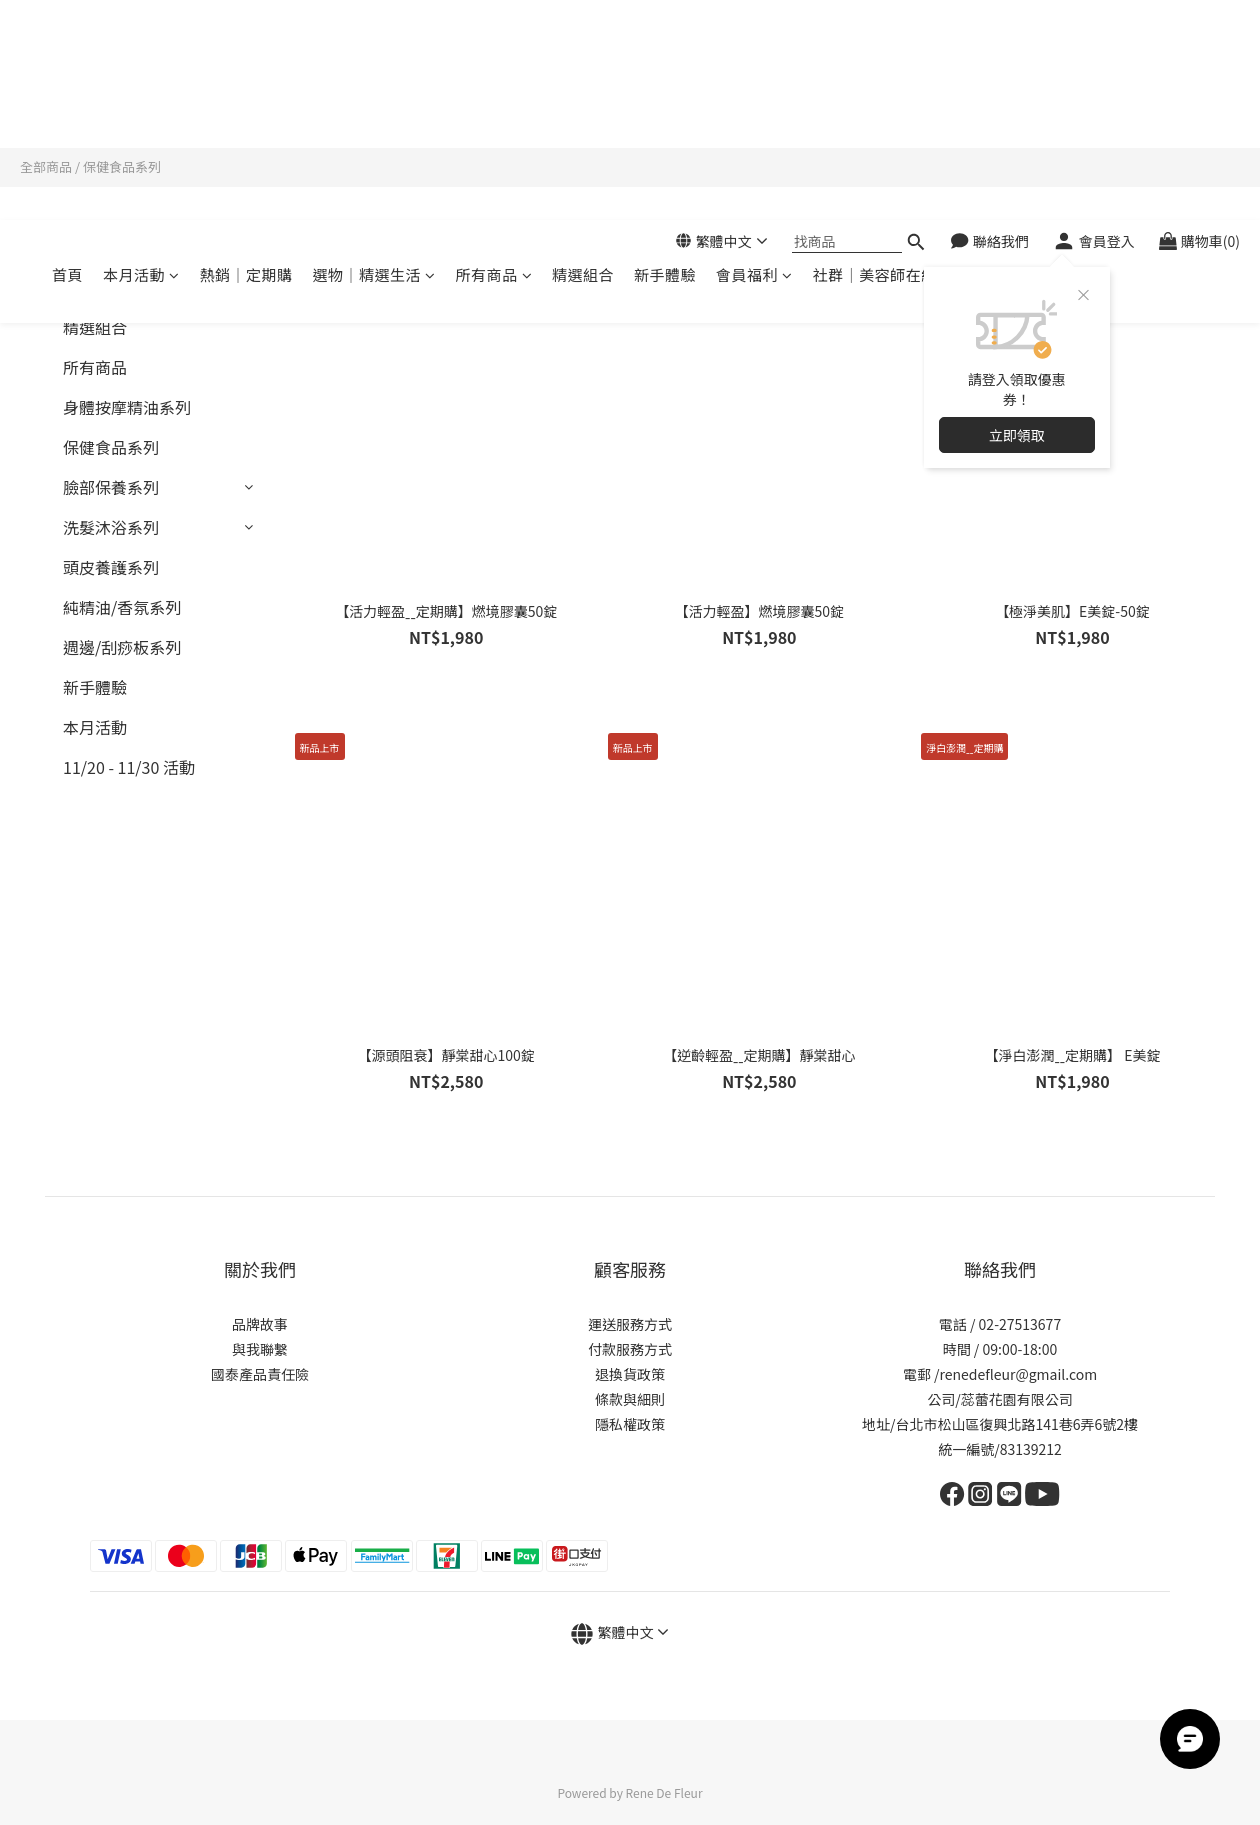 Image resolution: width=1260 pixels, height=1825 pixels. What do you see at coordinates (260, 1374) in the screenshot?
I see `國泰產品責任險` at bounding box center [260, 1374].